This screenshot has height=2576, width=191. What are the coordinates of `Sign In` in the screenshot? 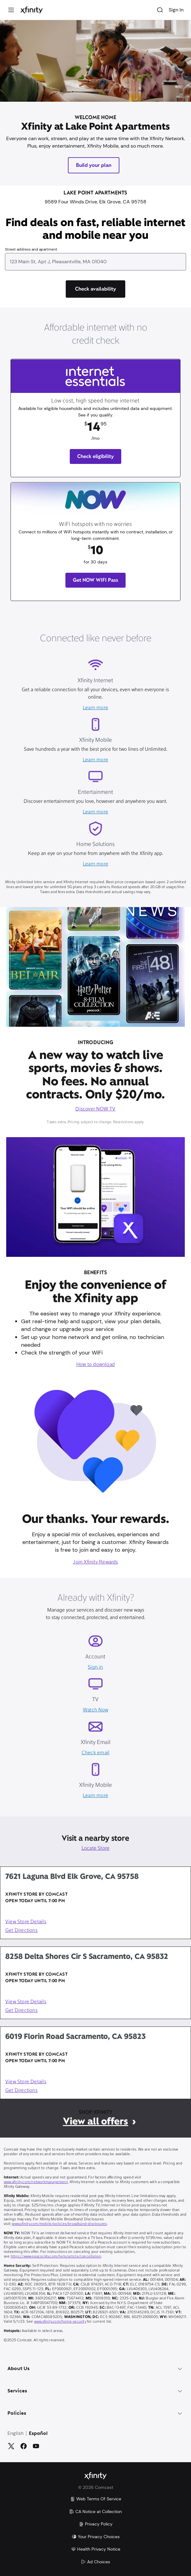 It's located at (176, 10).